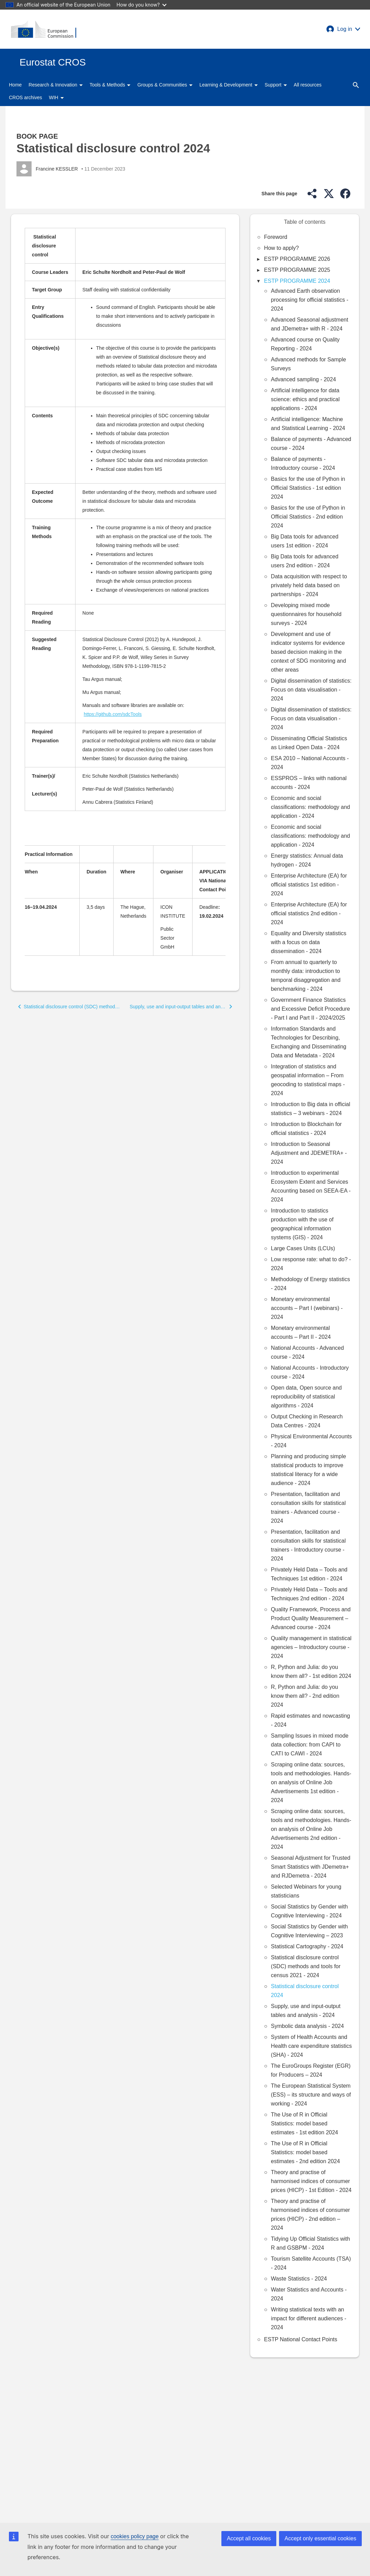  What do you see at coordinates (310, 1618) in the screenshot?
I see `Quality Framework, Process and Product Quality Measurement – Advanced course - 2024` at bounding box center [310, 1618].